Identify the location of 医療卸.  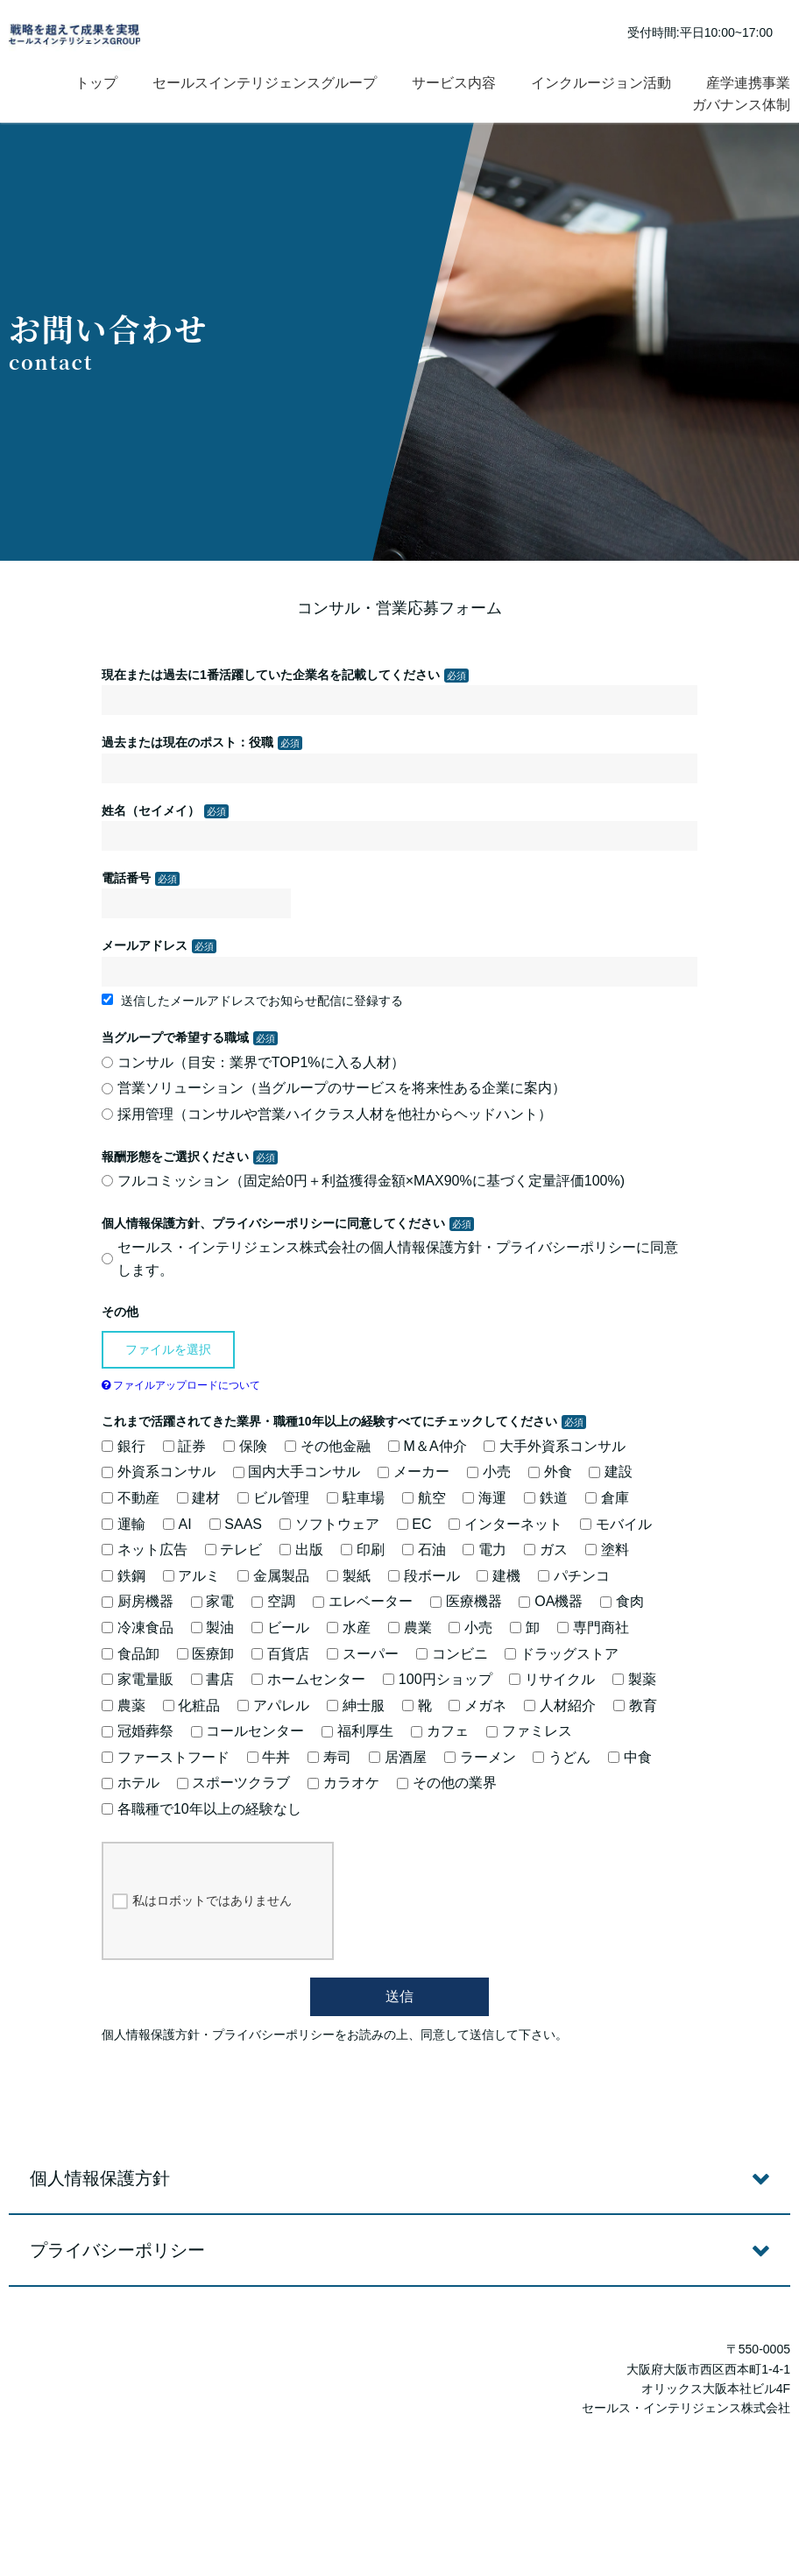
(206, 1653).